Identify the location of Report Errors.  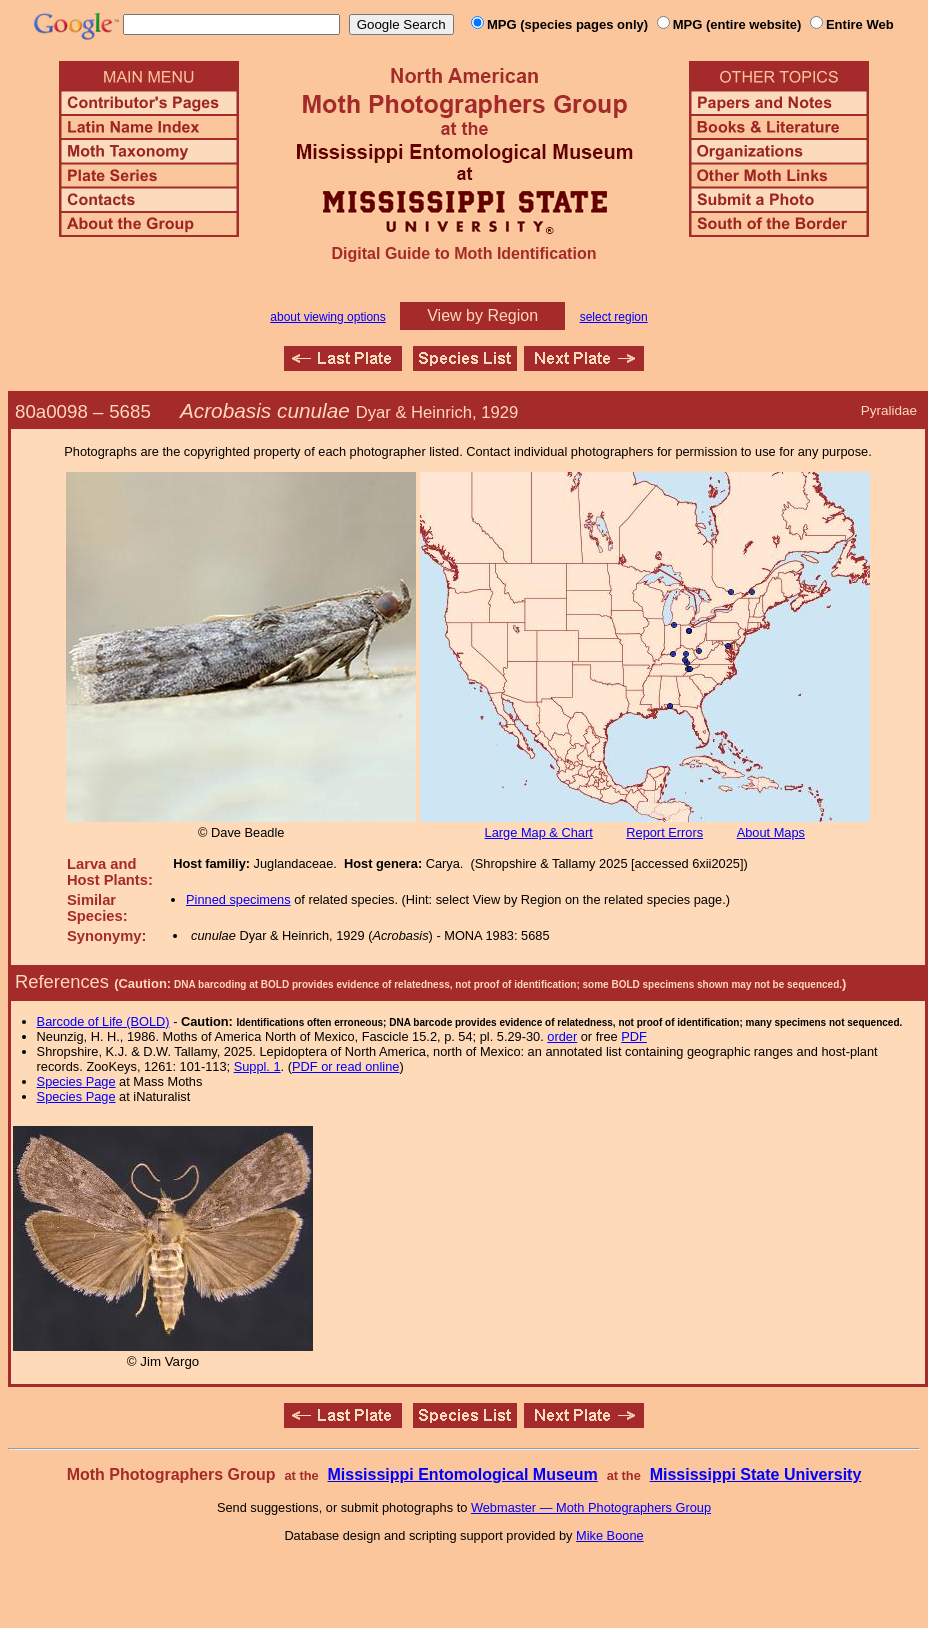
(664, 832).